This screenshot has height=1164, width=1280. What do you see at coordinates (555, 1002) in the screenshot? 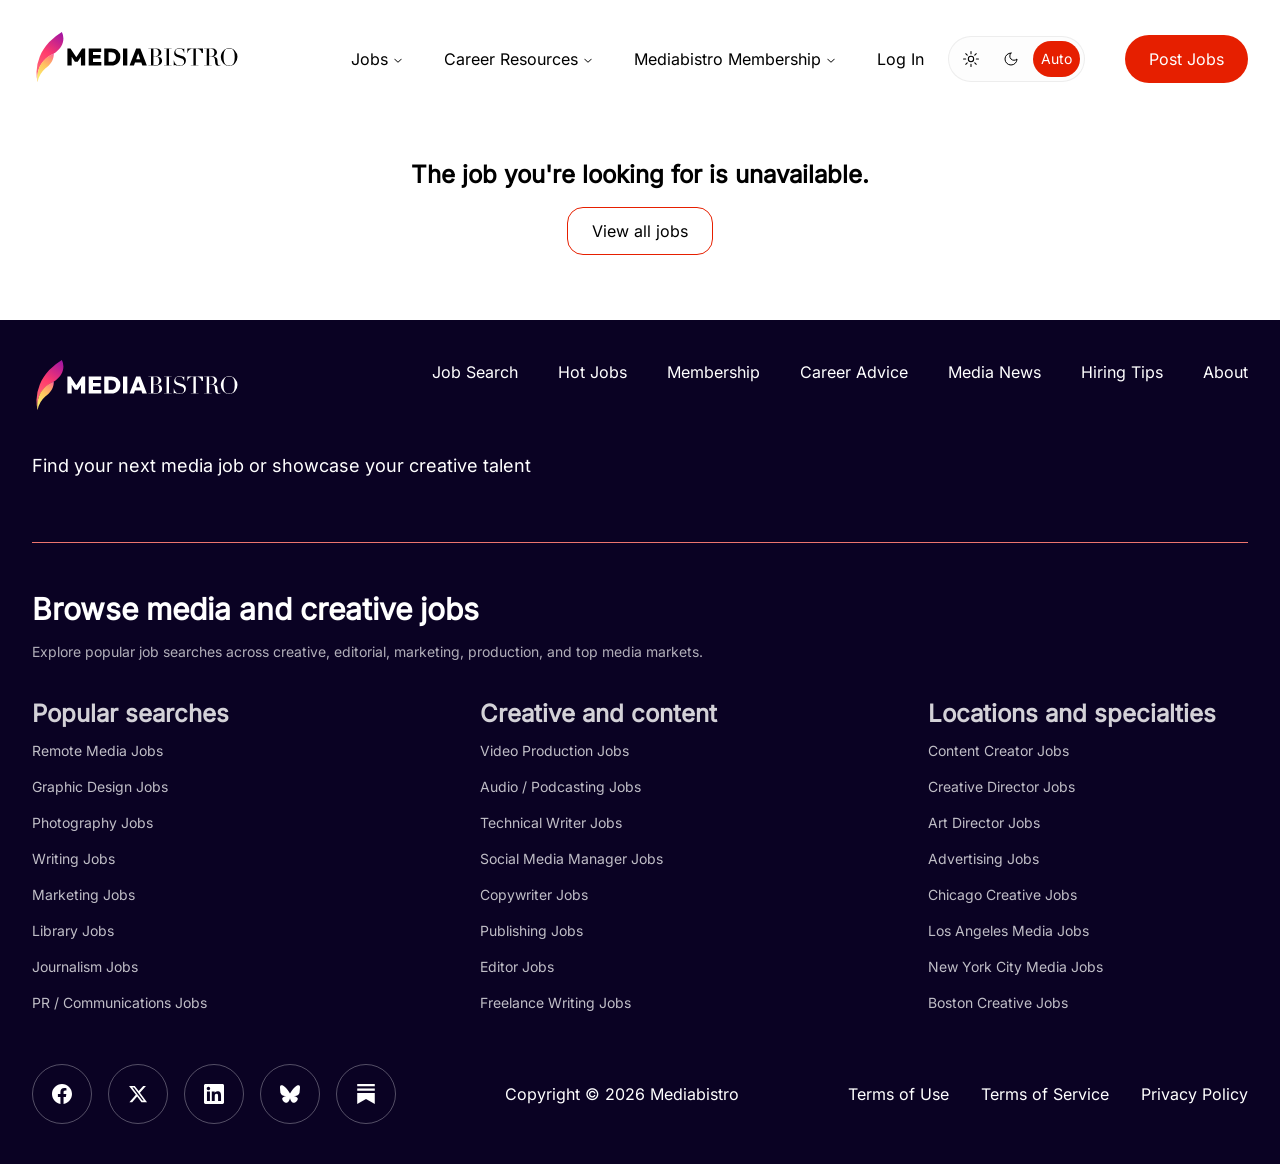
I see `Freelance Writing Jobs` at bounding box center [555, 1002].